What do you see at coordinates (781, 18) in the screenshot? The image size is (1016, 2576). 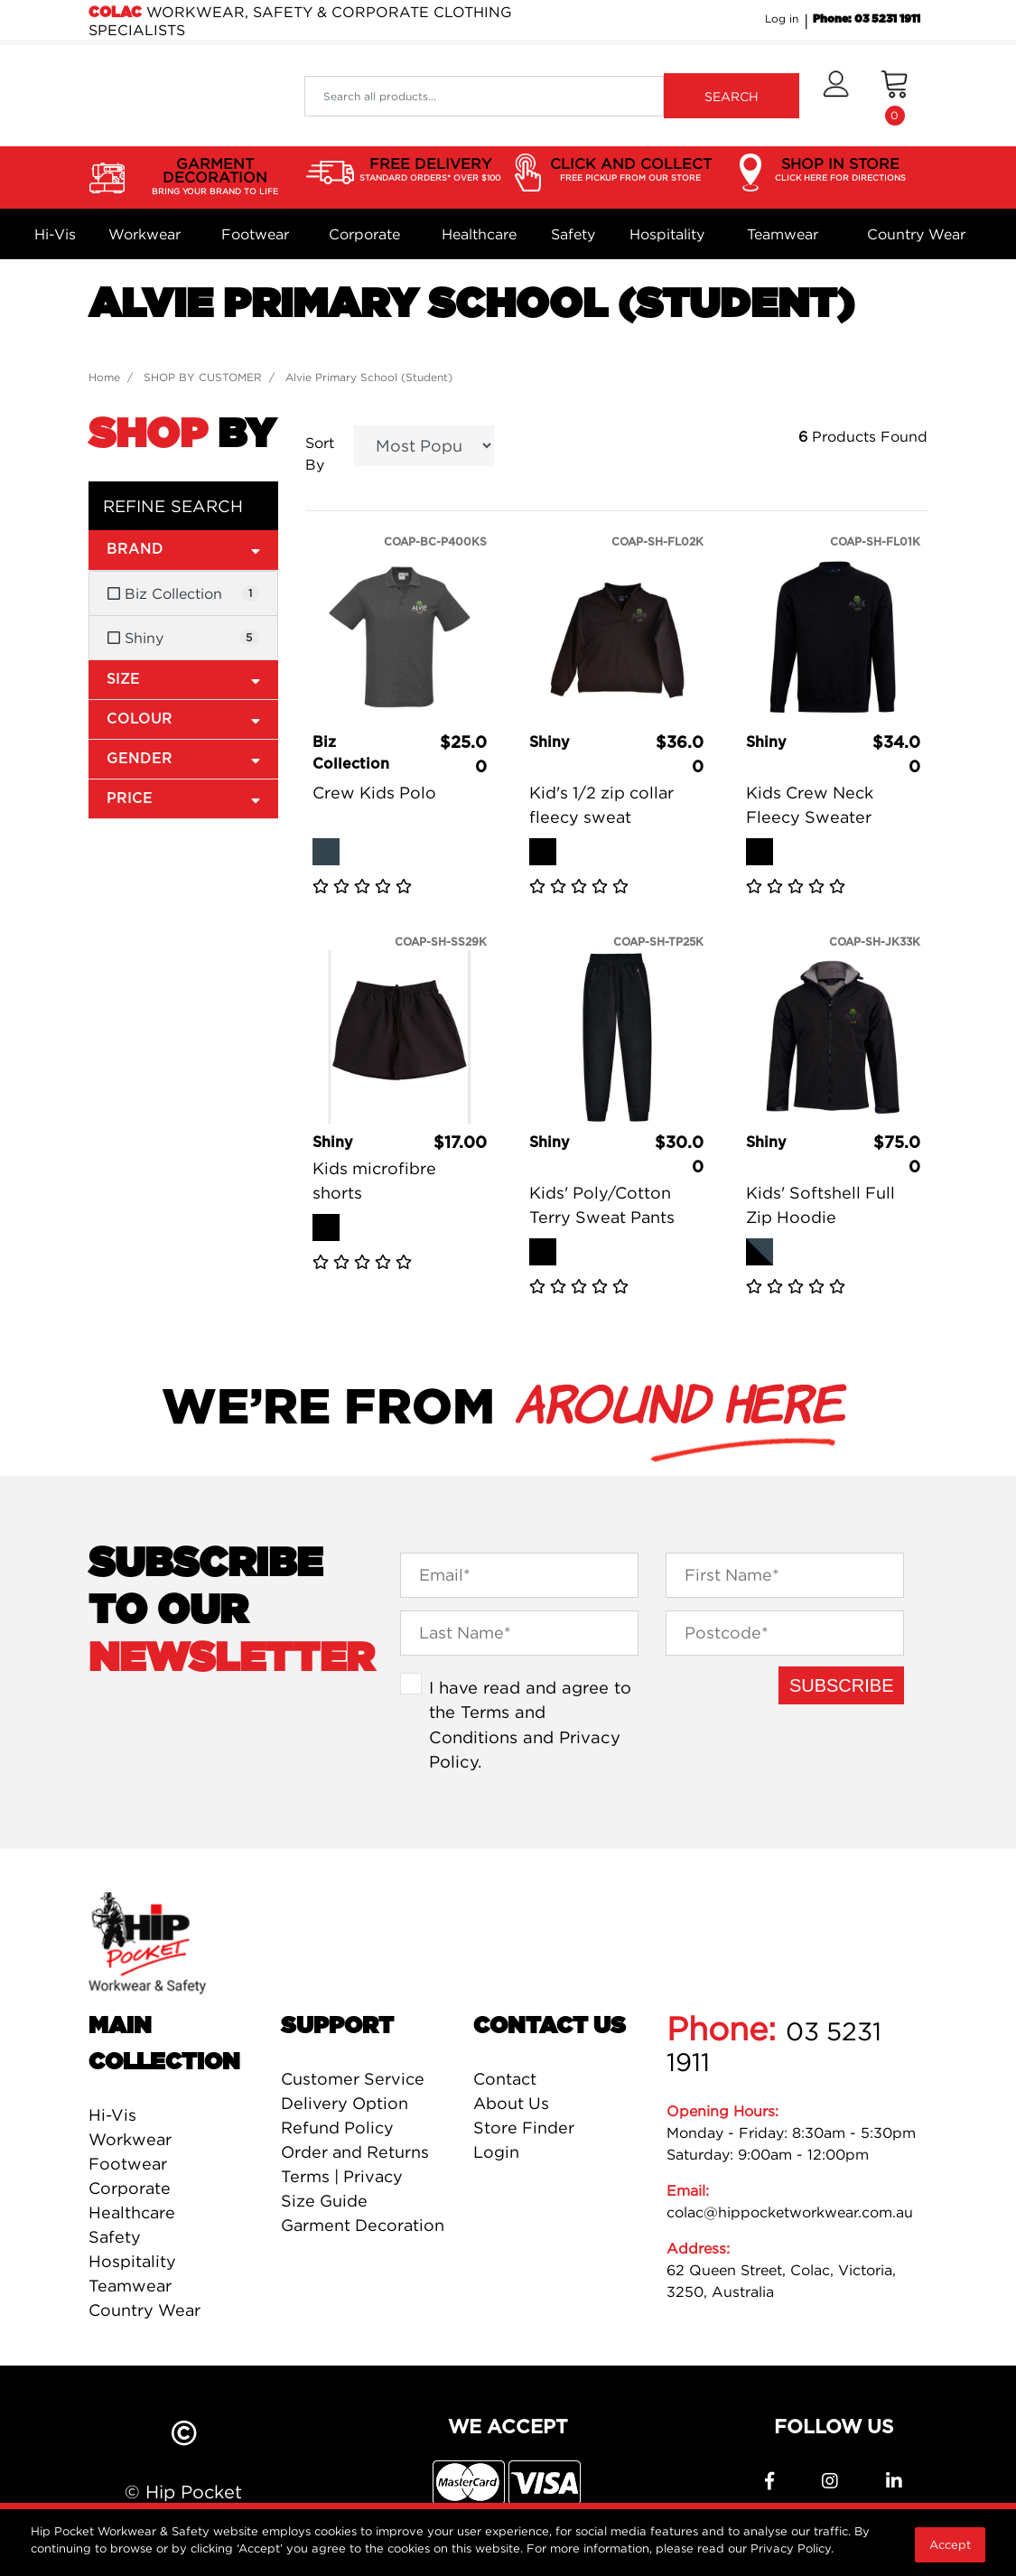 I see `Log in` at bounding box center [781, 18].